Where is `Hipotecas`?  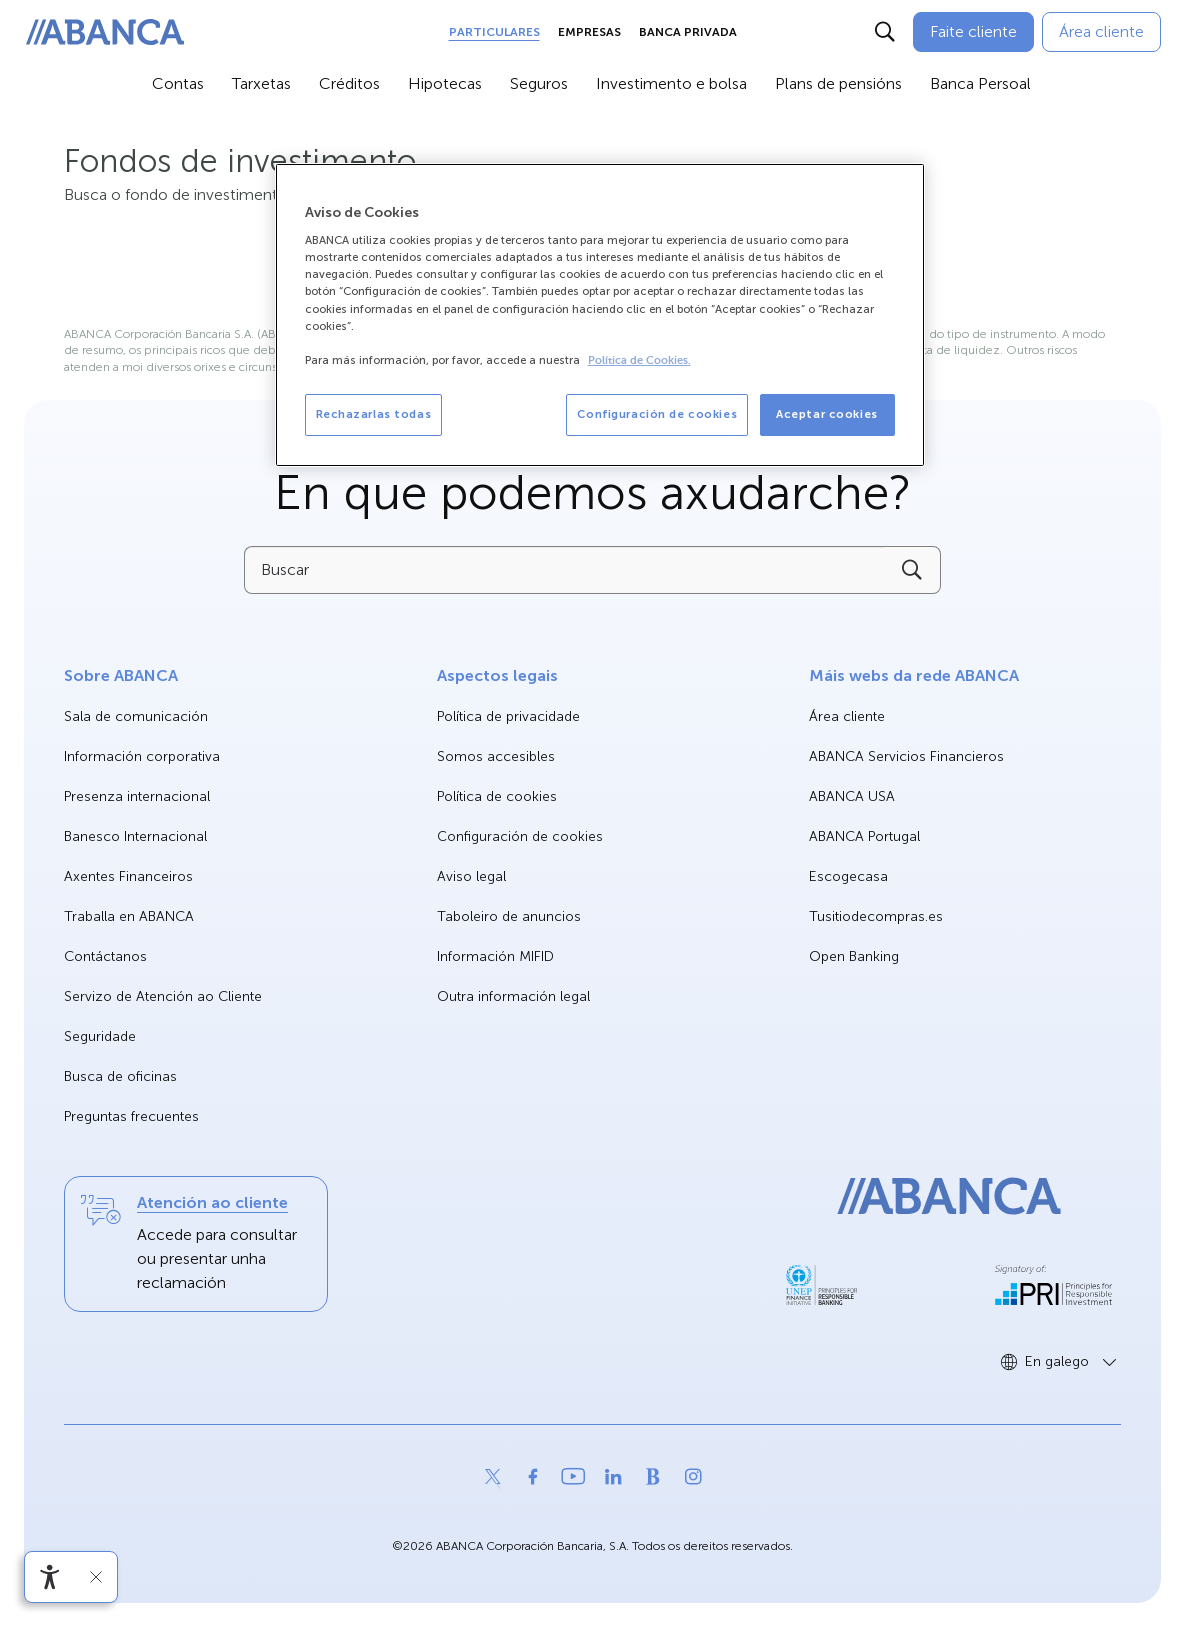
Hipotecas is located at coordinates (445, 83).